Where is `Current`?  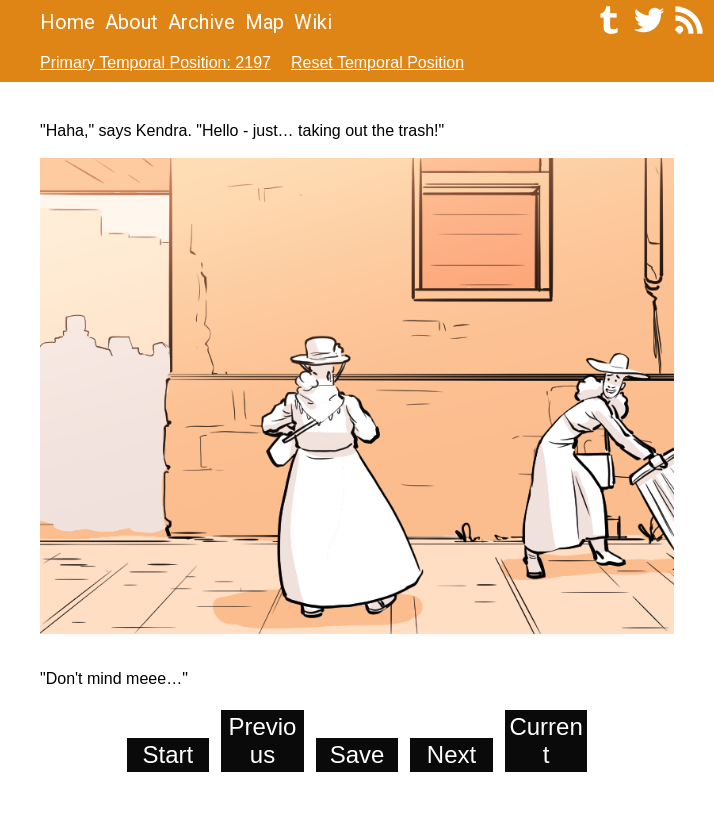 Current is located at coordinates (545, 740).